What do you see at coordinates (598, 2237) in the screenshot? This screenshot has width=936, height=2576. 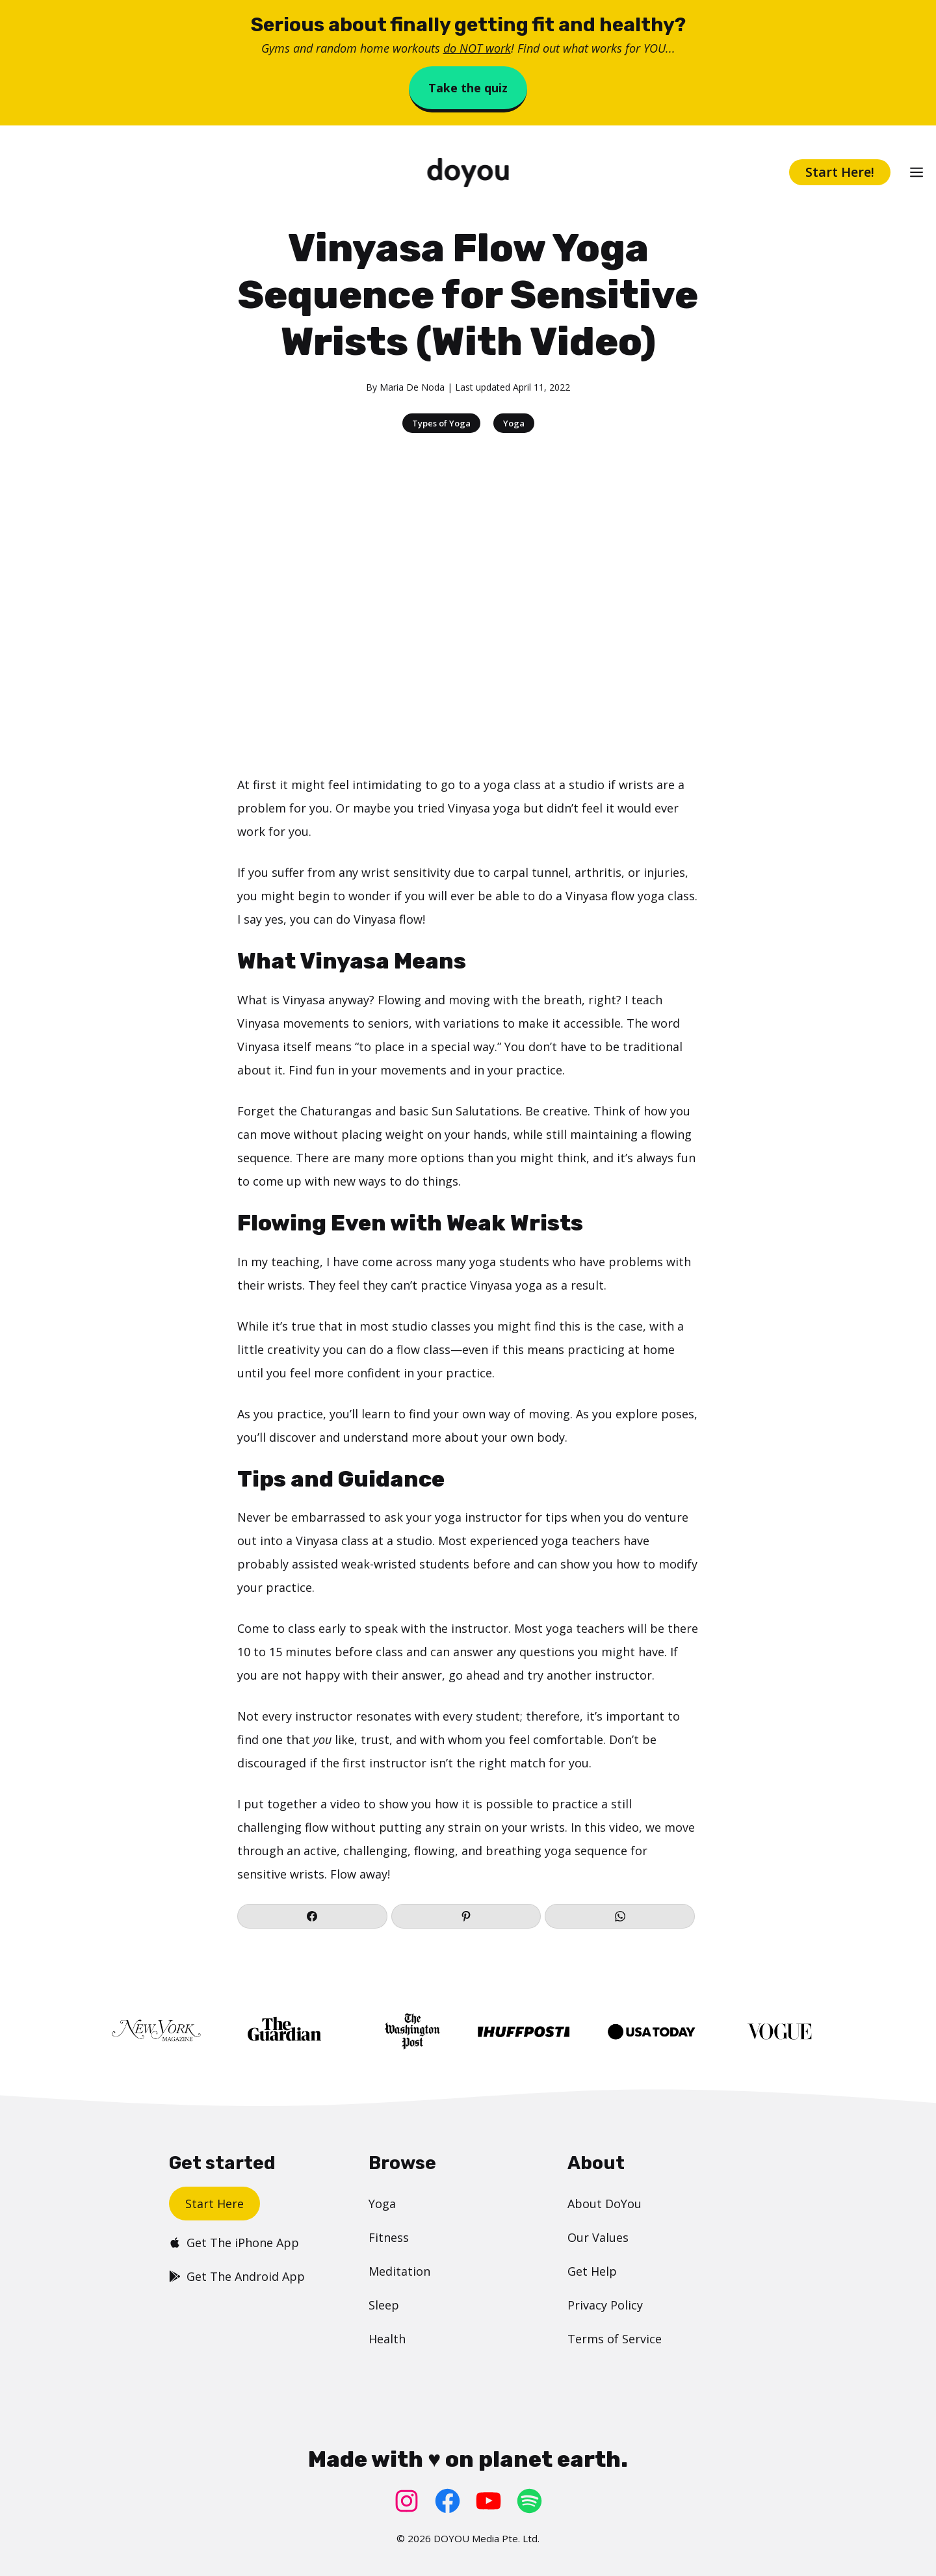 I see `Our Values` at bounding box center [598, 2237].